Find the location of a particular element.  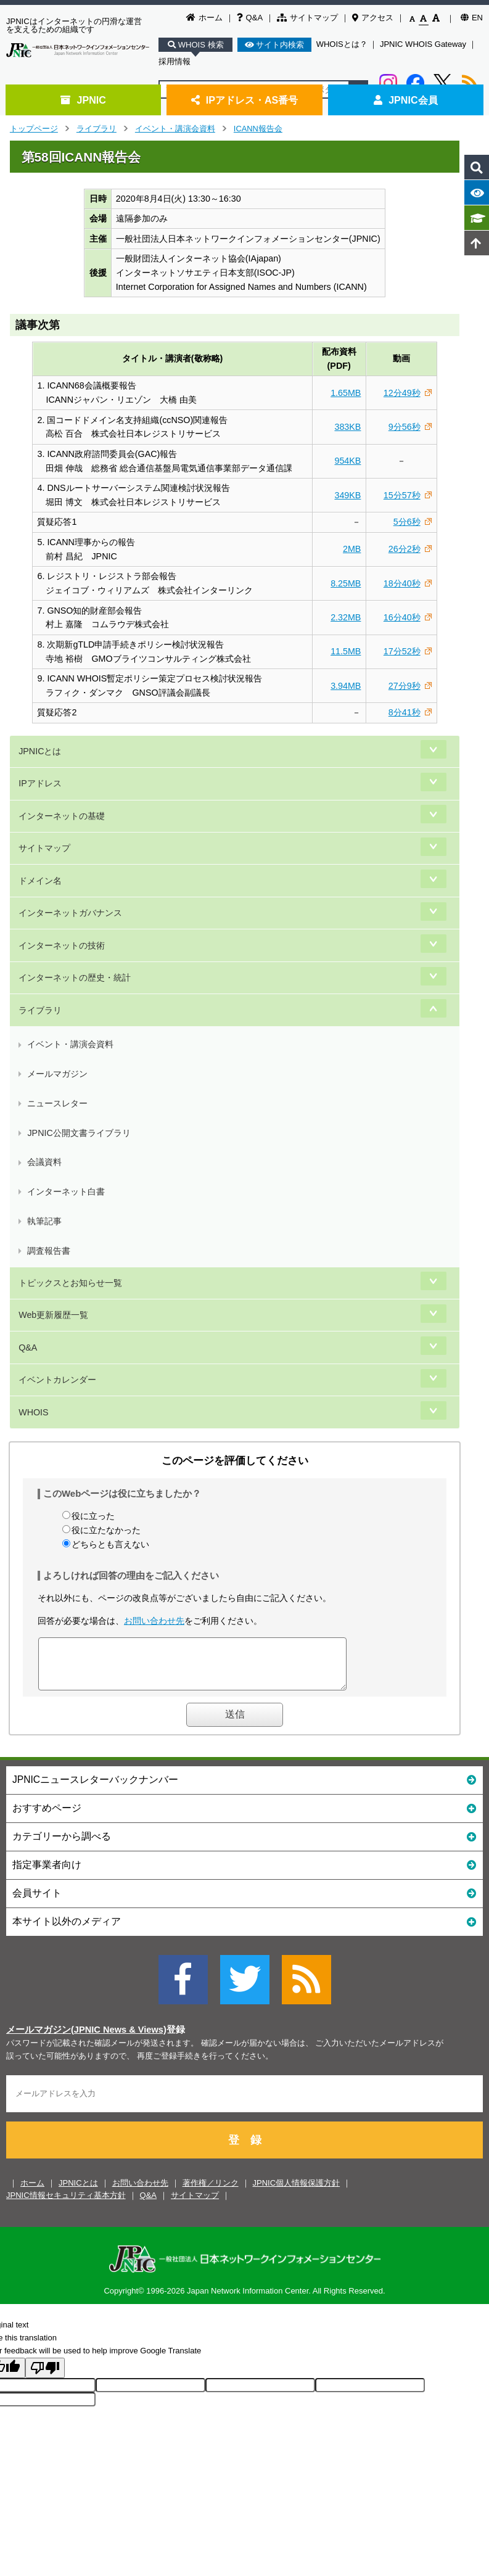

8分41秒 is located at coordinates (404, 712).